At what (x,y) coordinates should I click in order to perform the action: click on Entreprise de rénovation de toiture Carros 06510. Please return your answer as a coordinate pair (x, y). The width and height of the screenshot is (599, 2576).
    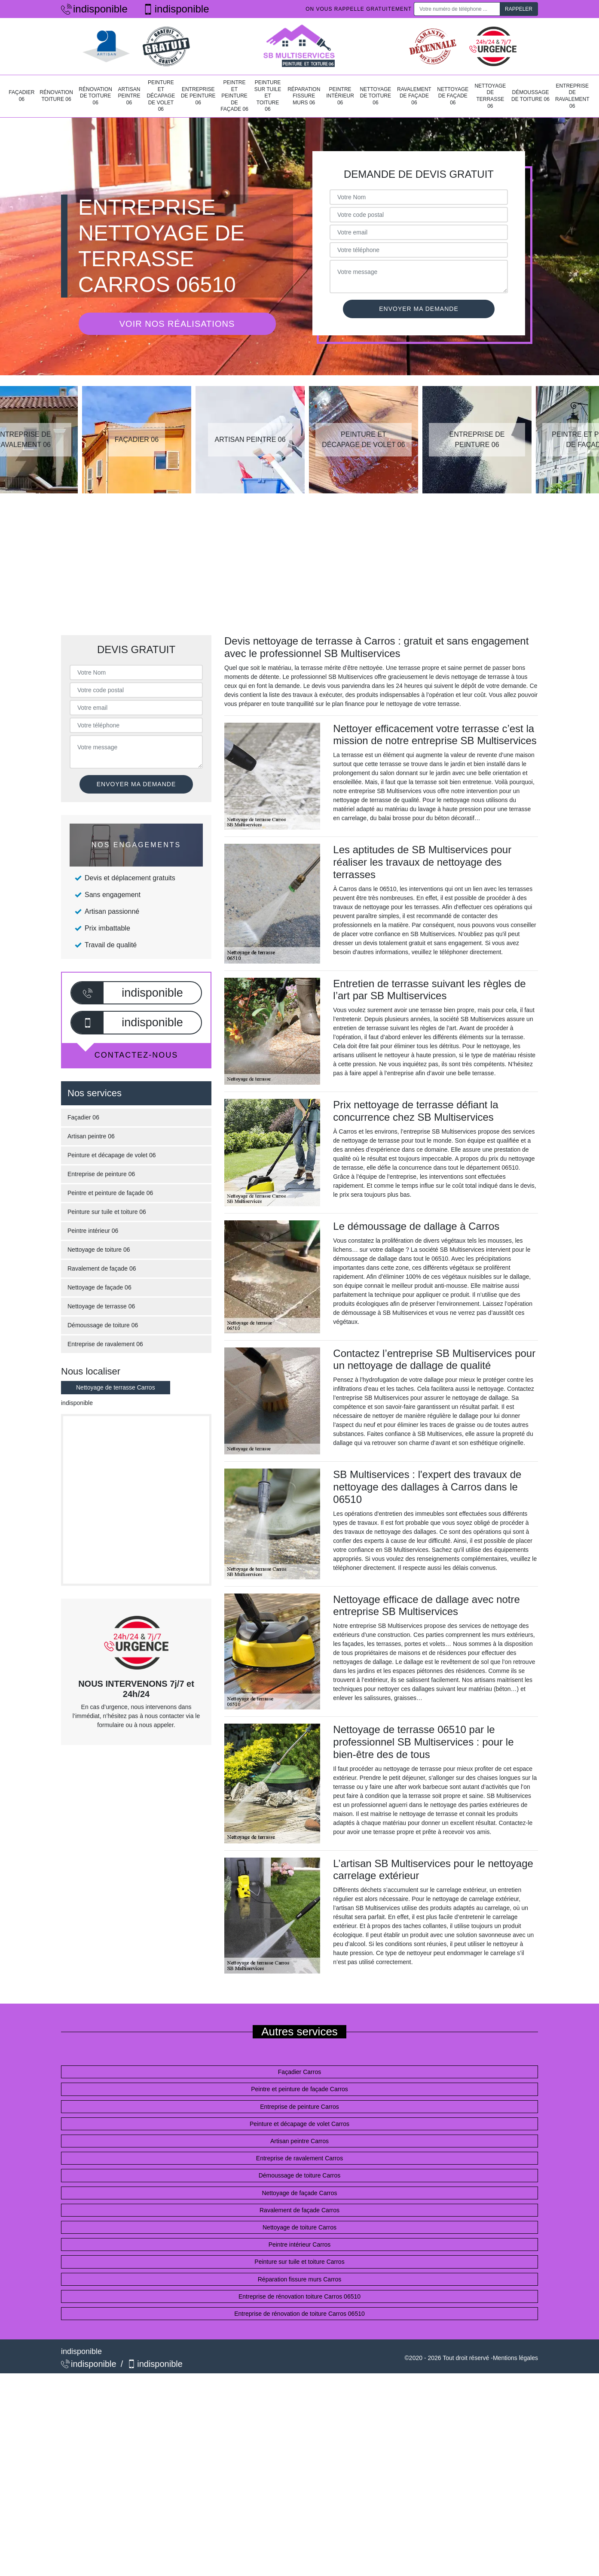
    Looking at the image, I should click on (299, 2313).